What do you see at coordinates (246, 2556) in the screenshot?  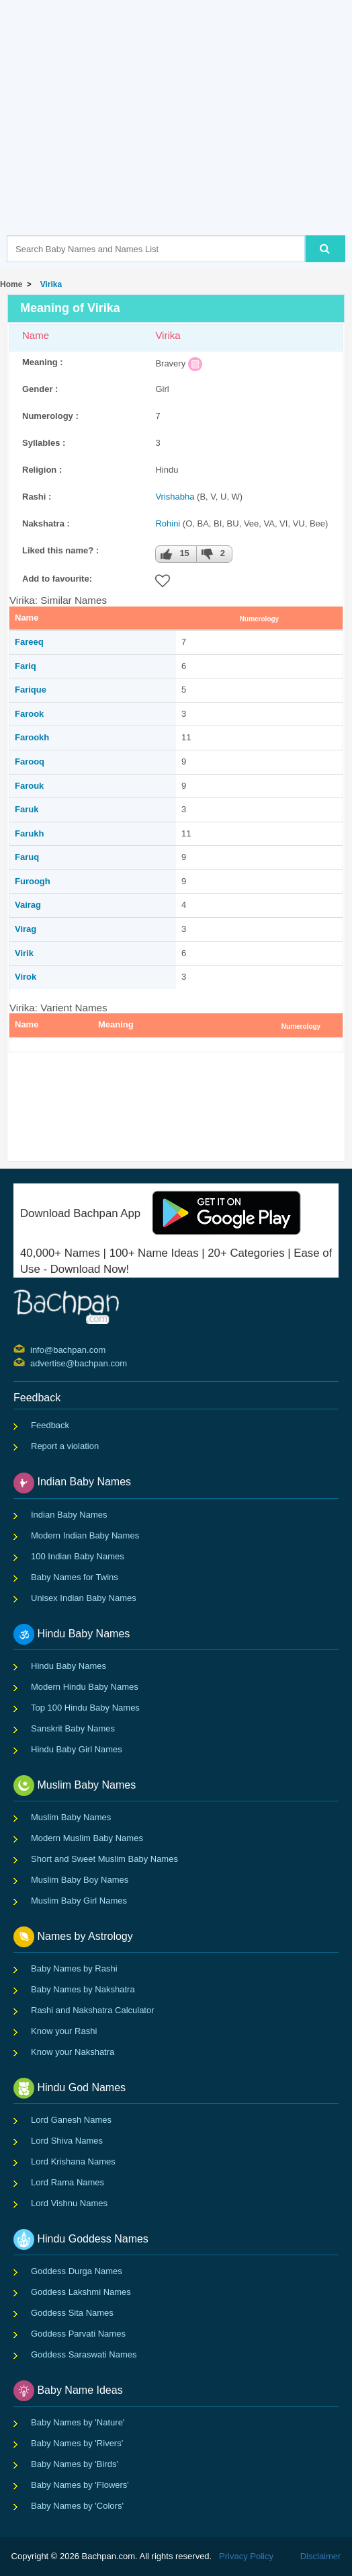 I see `Privacy Policy` at bounding box center [246, 2556].